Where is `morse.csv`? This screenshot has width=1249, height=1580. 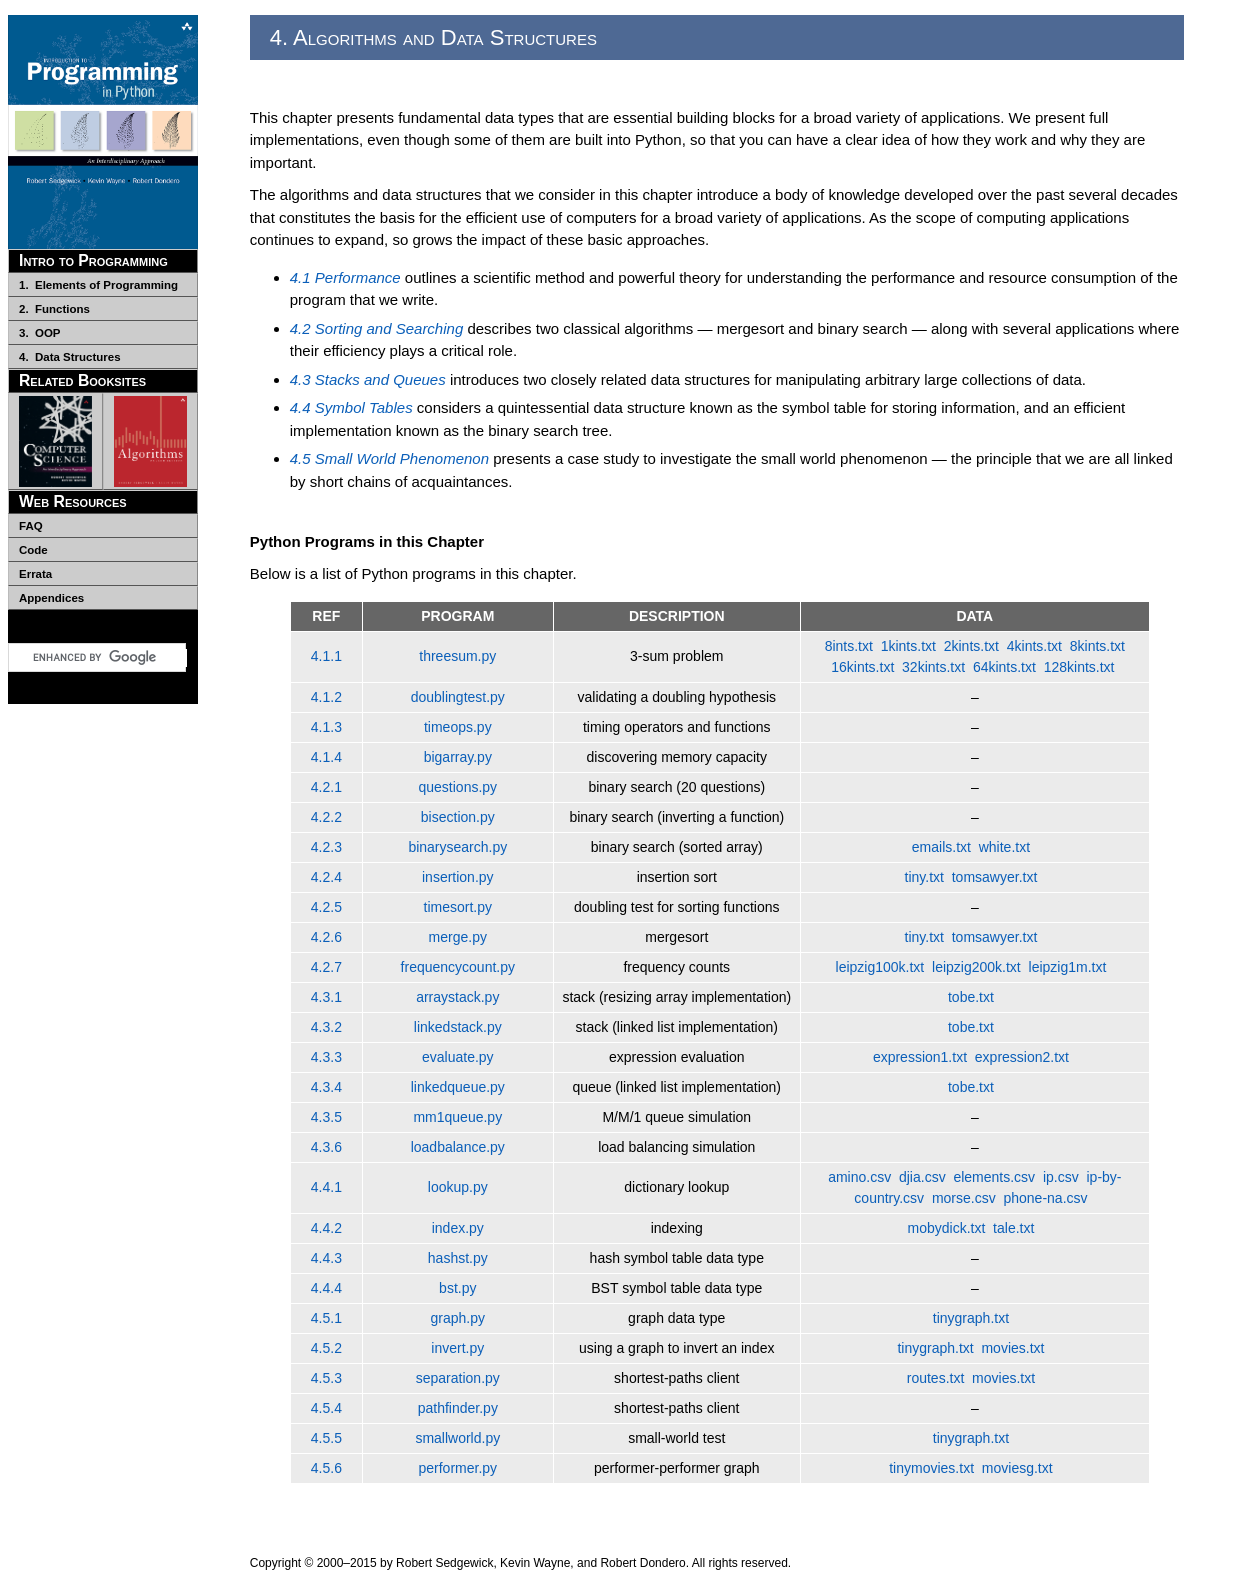
morse.csv is located at coordinates (964, 1198).